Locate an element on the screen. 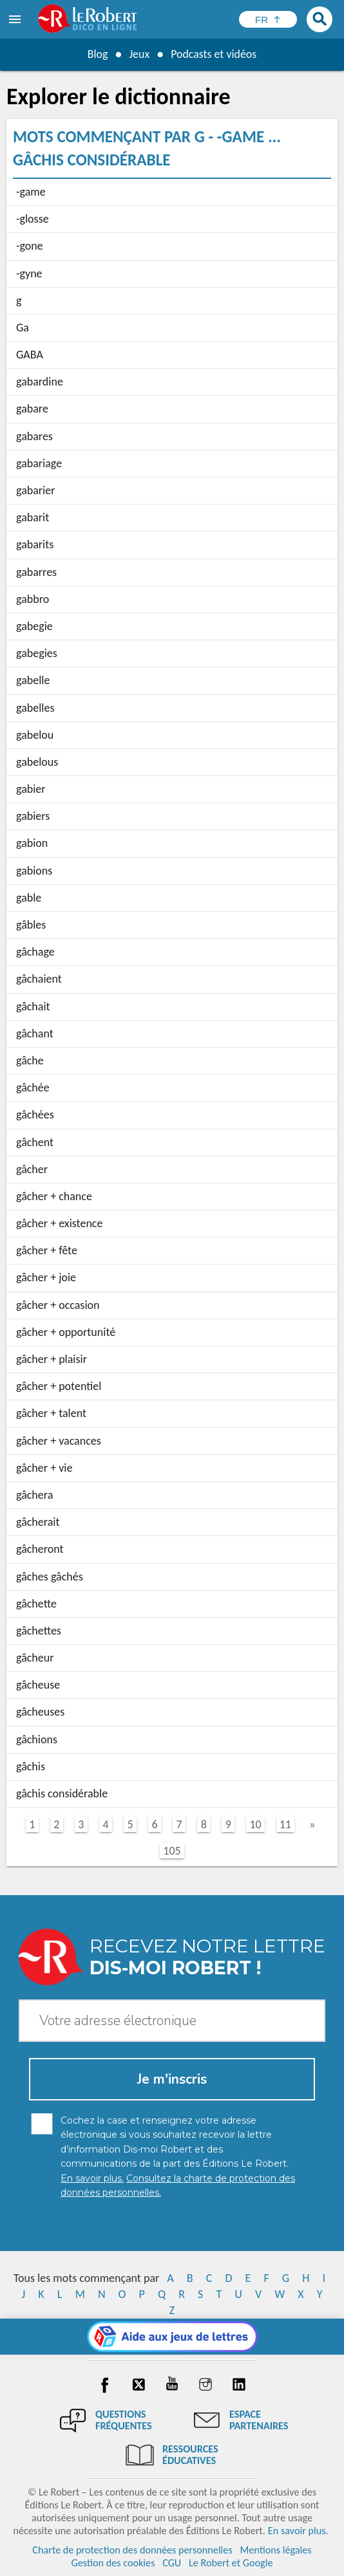 The height and width of the screenshot is (2576, 344). gabelle is located at coordinates (33, 680).